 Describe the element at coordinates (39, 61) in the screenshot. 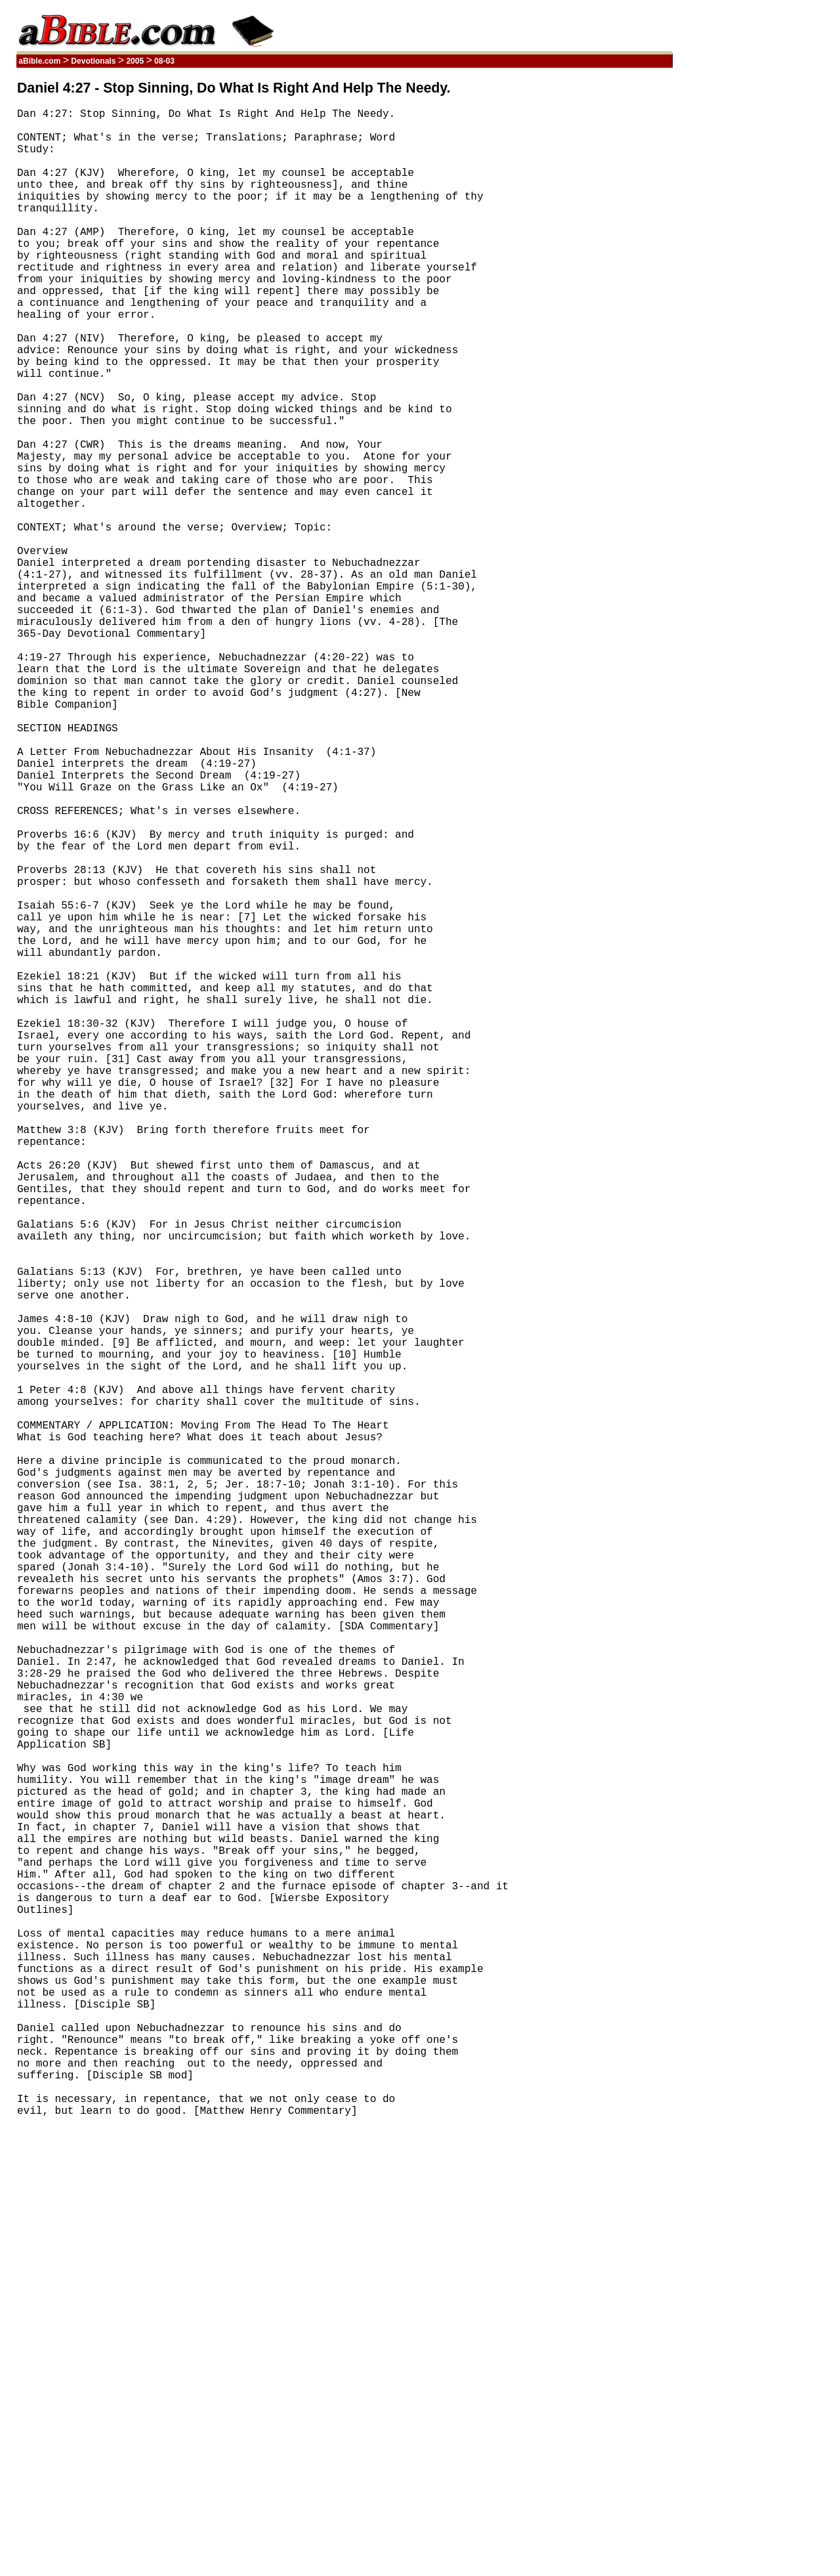

I see `aBible.com` at that location.